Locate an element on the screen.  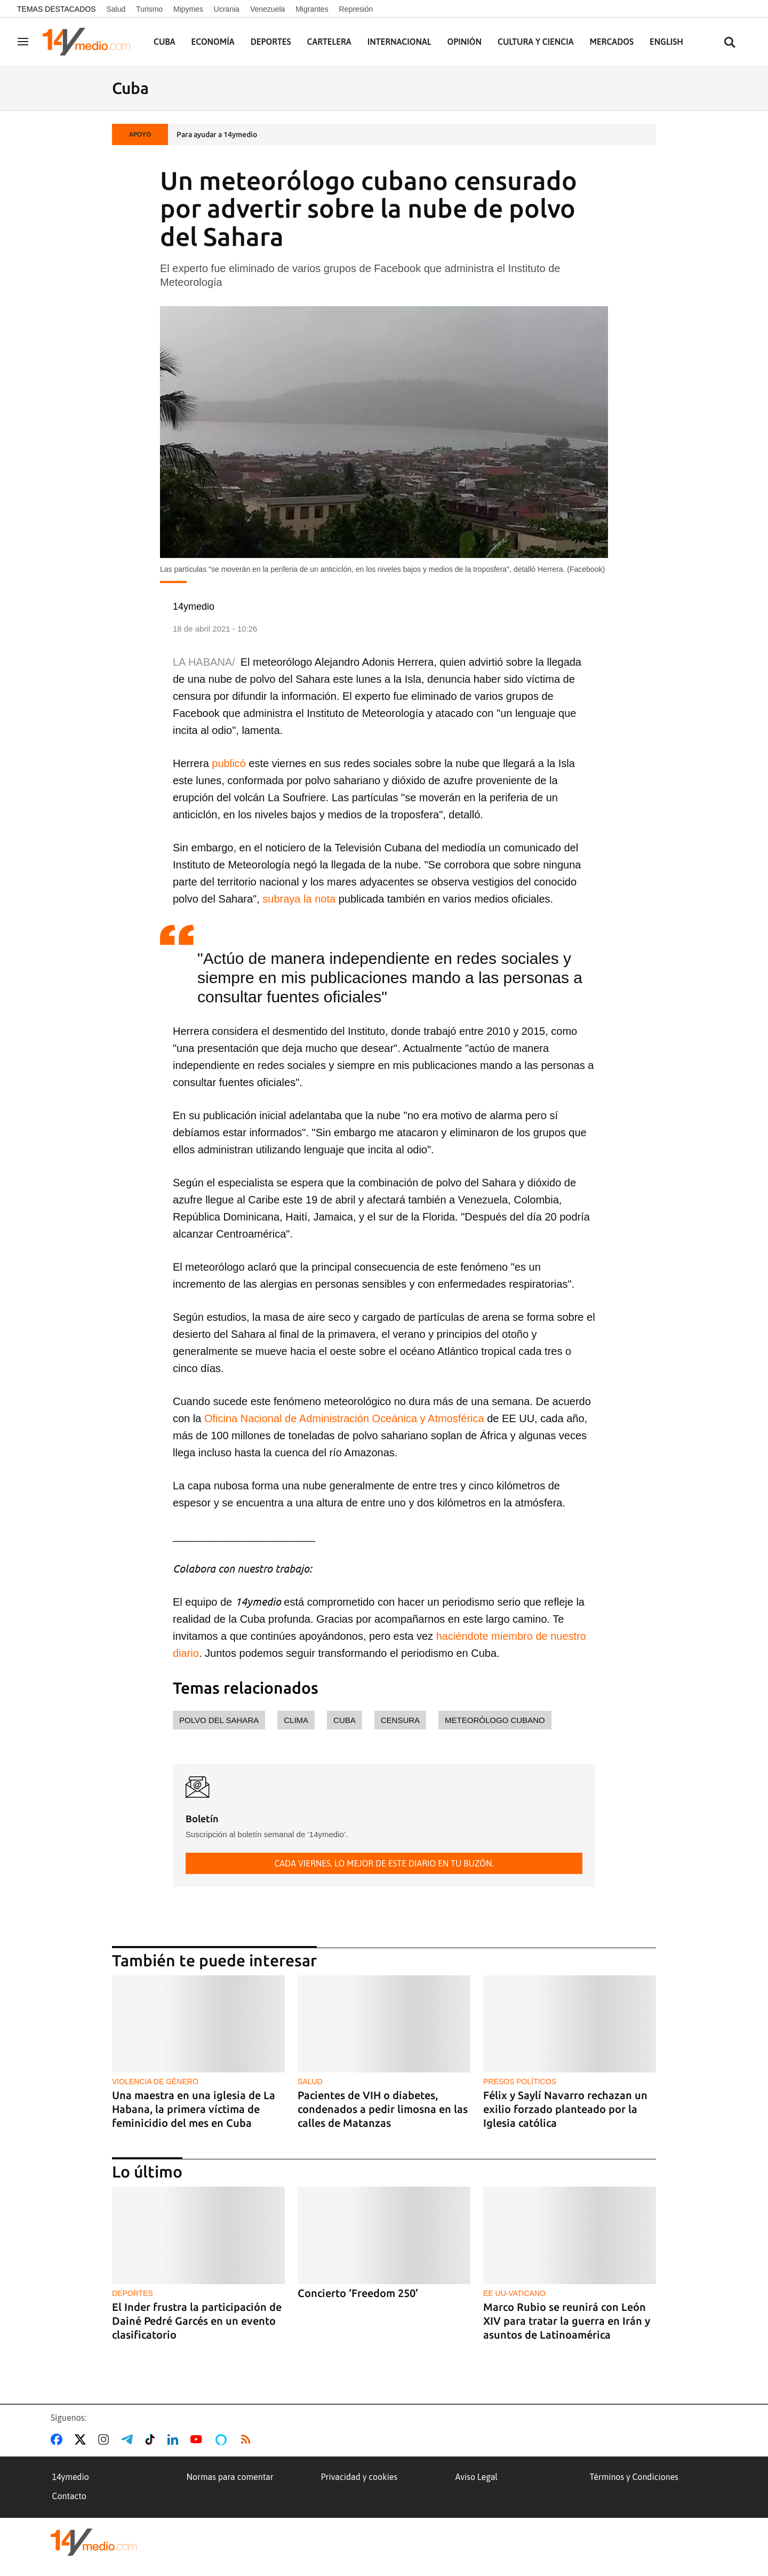
Migrantes is located at coordinates (311, 9).